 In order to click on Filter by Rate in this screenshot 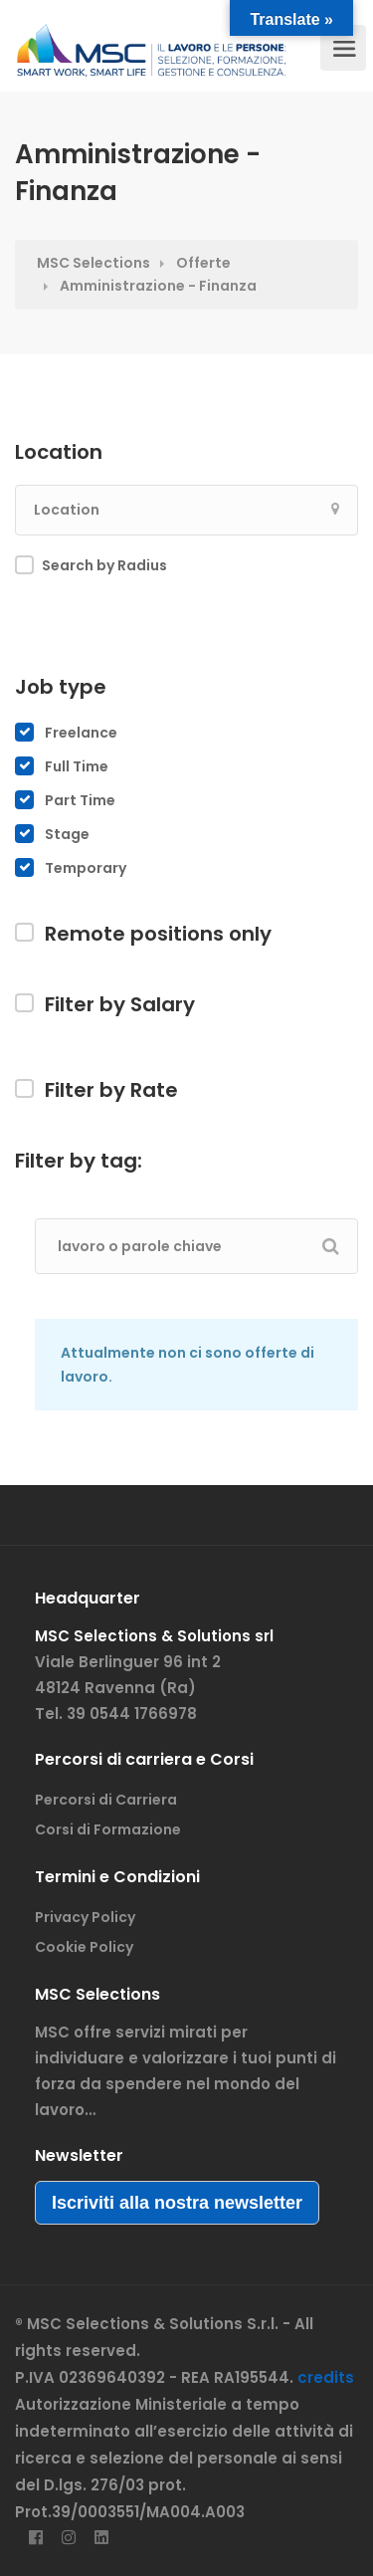, I will do `click(111, 1090)`.